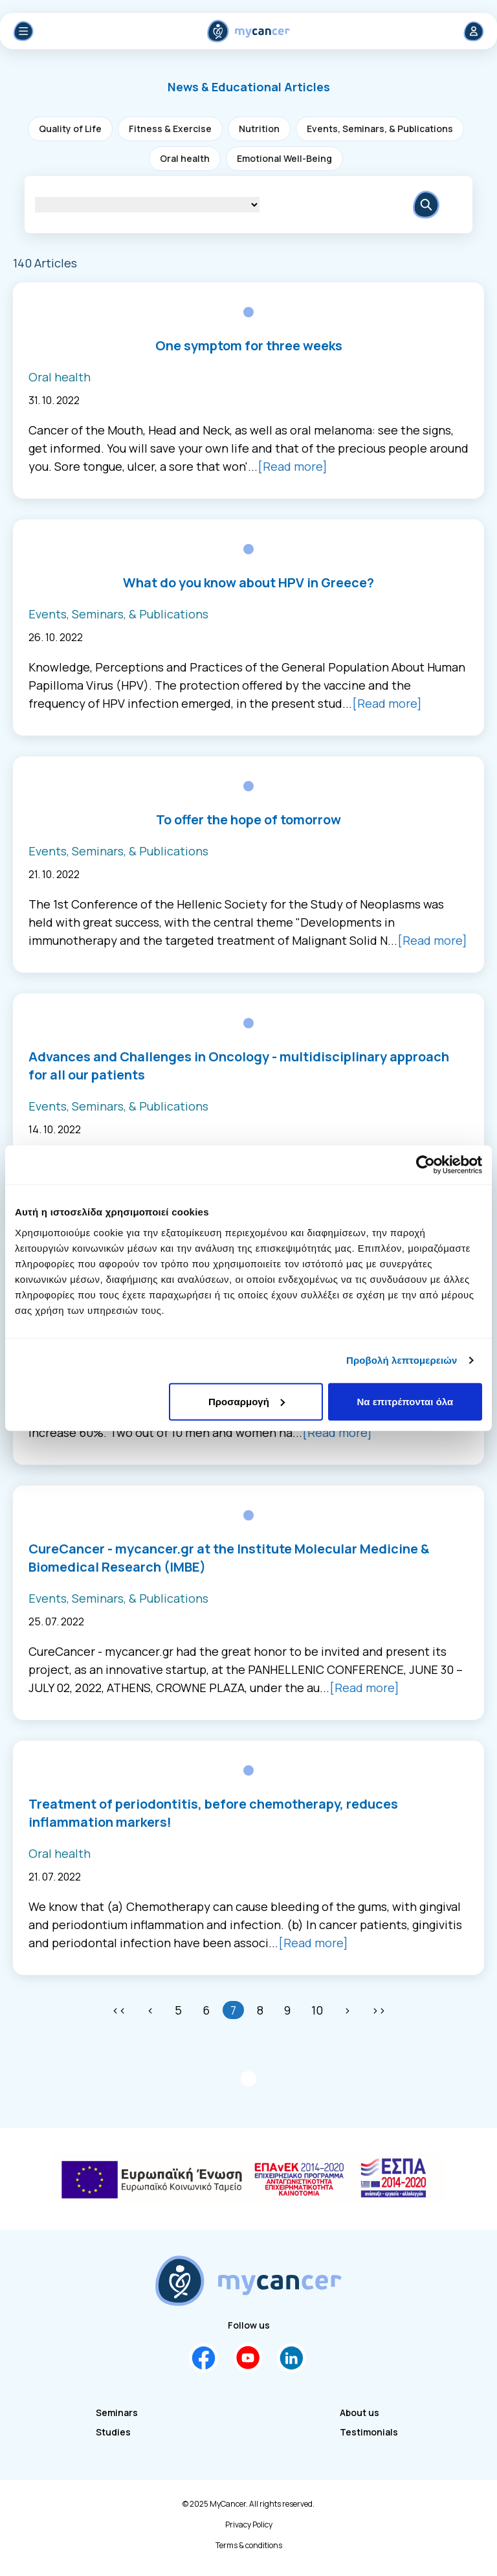  I want to click on Seminars, so click(117, 2412).